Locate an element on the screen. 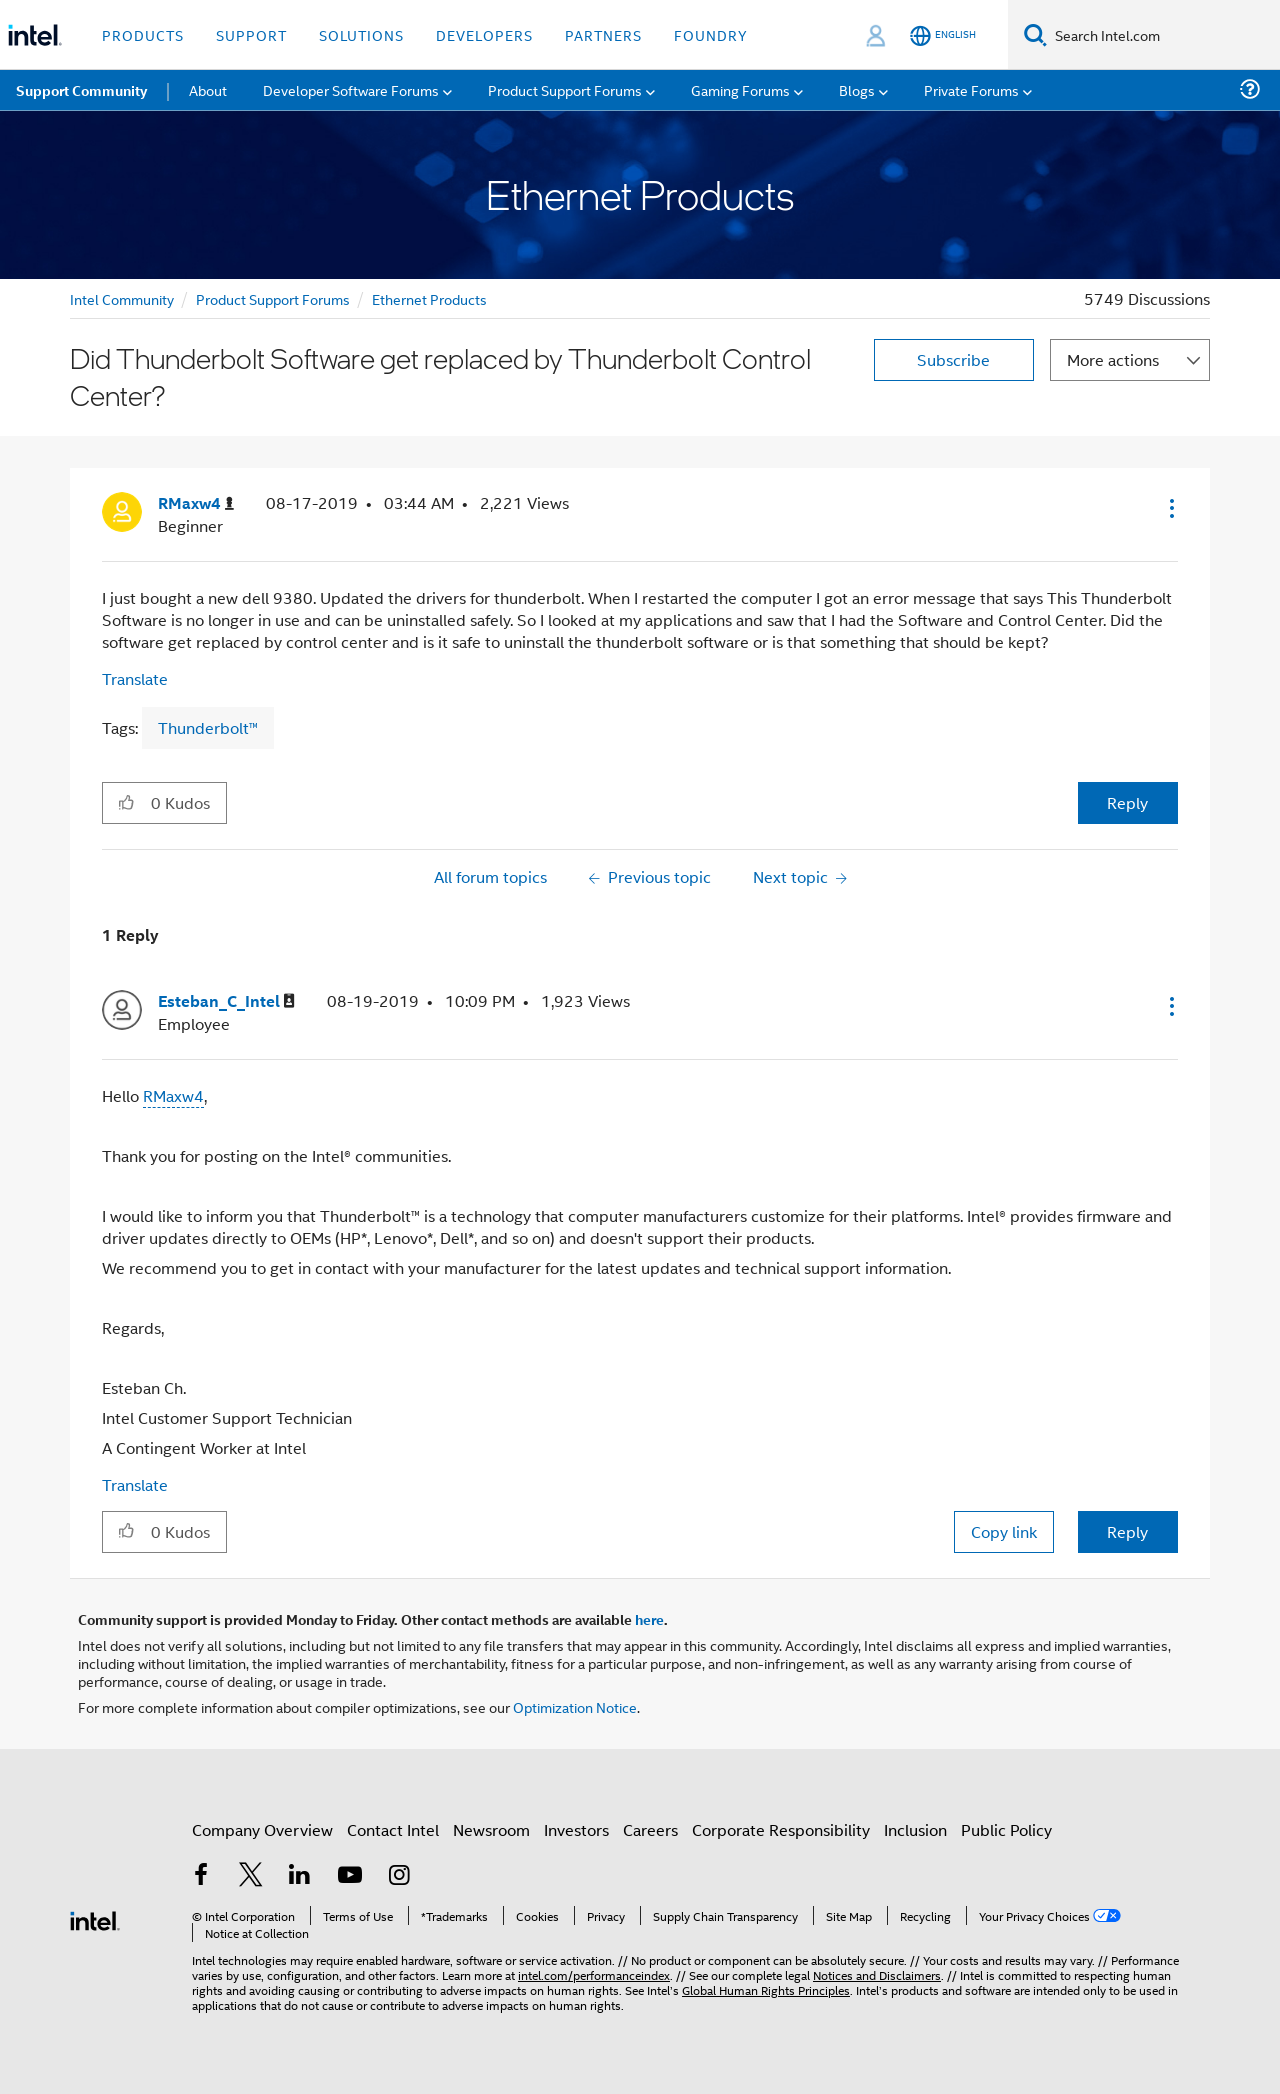 This screenshot has height=2094, width=1280. Products [button] is located at coordinates (143, 34).